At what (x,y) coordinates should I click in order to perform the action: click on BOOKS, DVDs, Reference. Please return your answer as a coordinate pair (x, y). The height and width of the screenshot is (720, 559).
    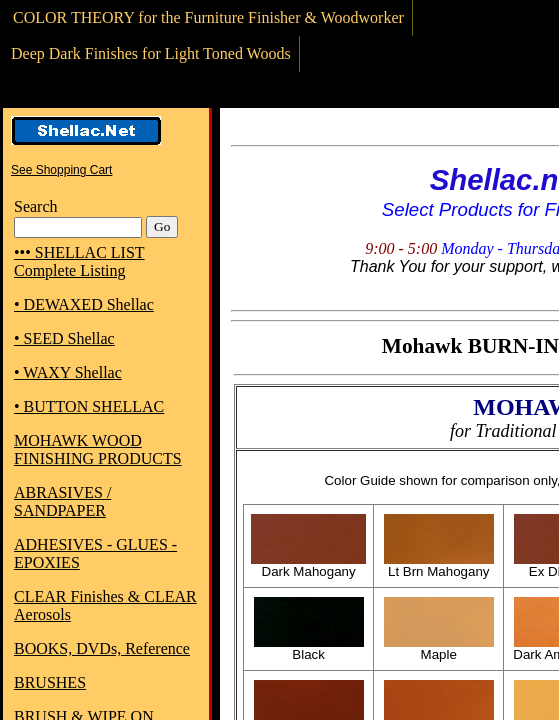
    Looking at the image, I should click on (102, 648).